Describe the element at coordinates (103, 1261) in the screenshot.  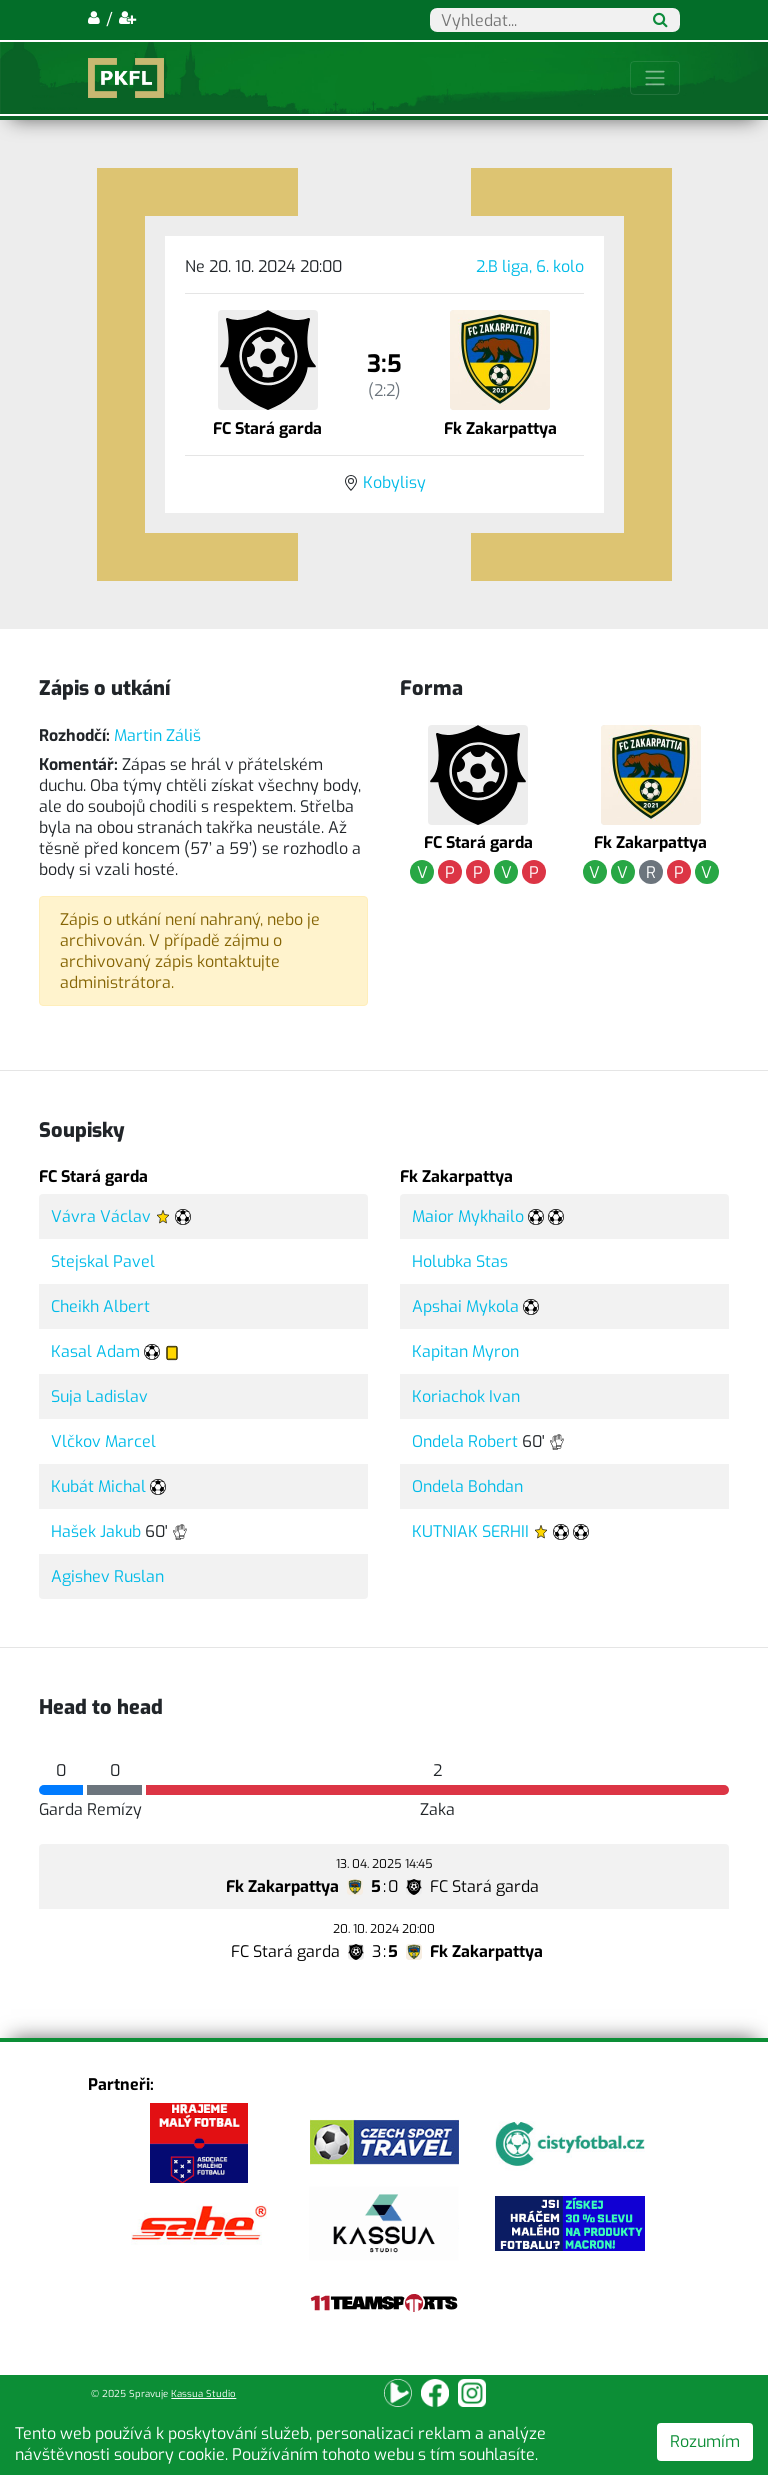
I see `Stejskal Pavel` at that location.